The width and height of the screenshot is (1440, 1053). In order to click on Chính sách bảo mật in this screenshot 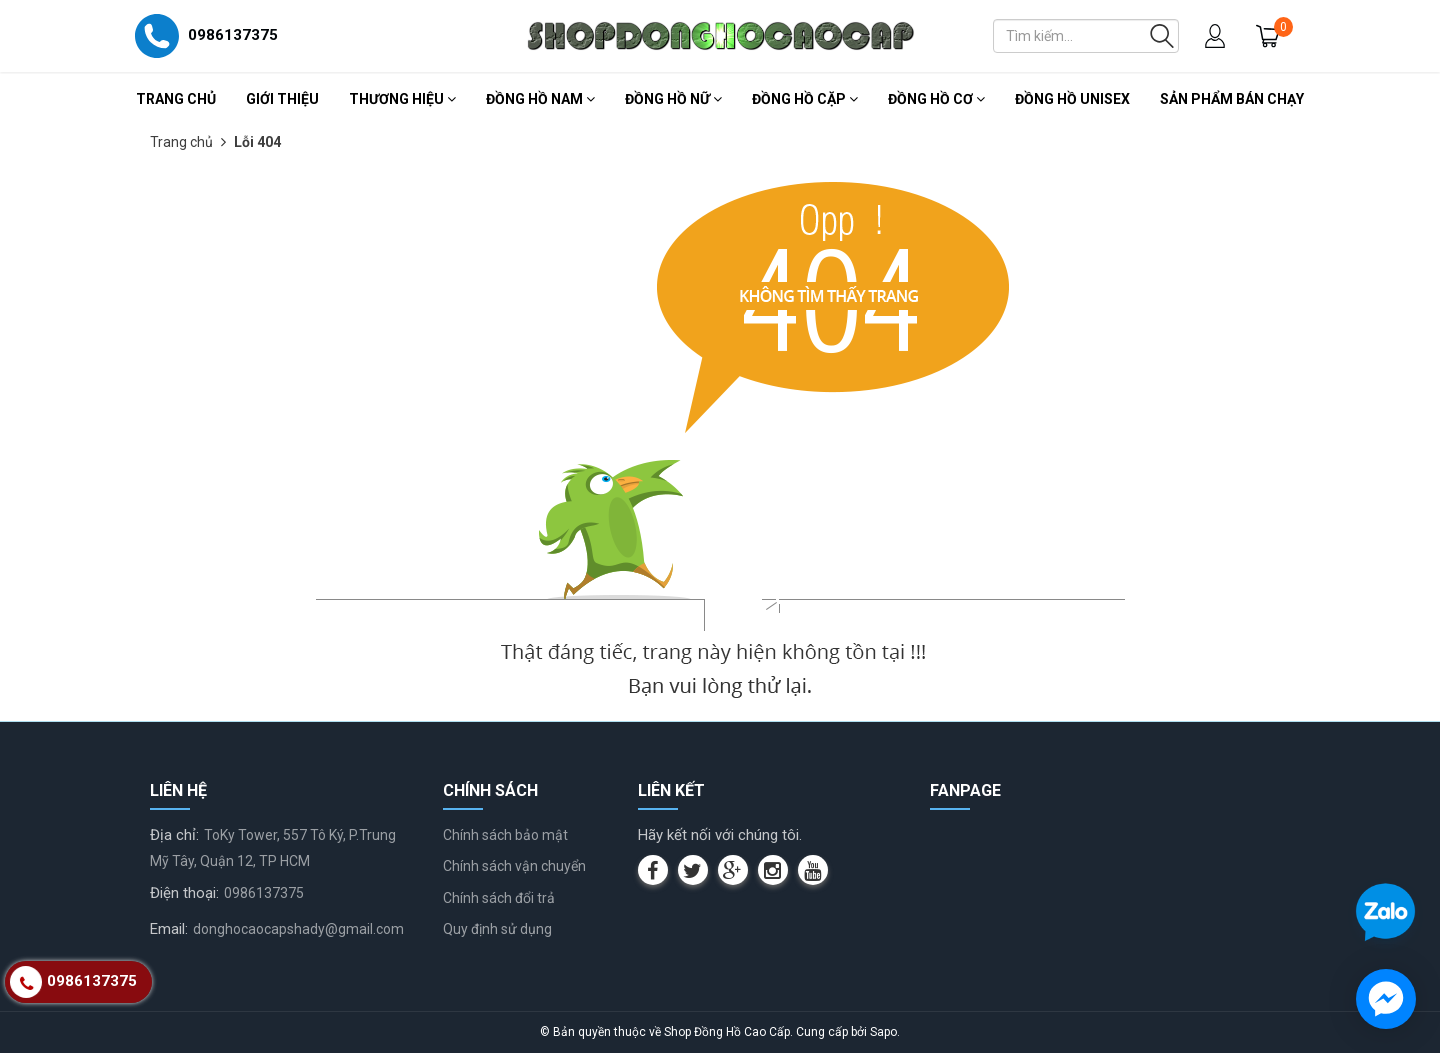, I will do `click(505, 835)`.